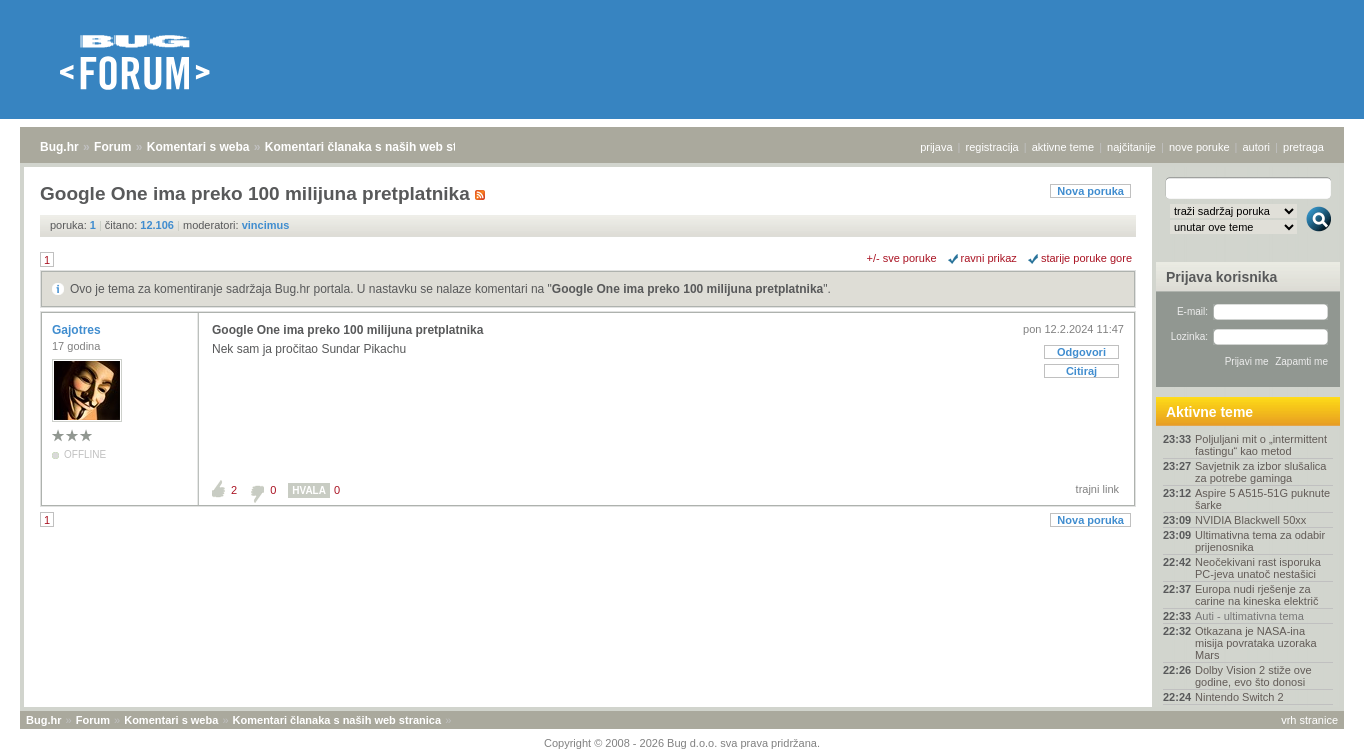 The height and width of the screenshot is (749, 1364). Describe the element at coordinates (1309, 720) in the screenshot. I see `vrh stranice` at that location.